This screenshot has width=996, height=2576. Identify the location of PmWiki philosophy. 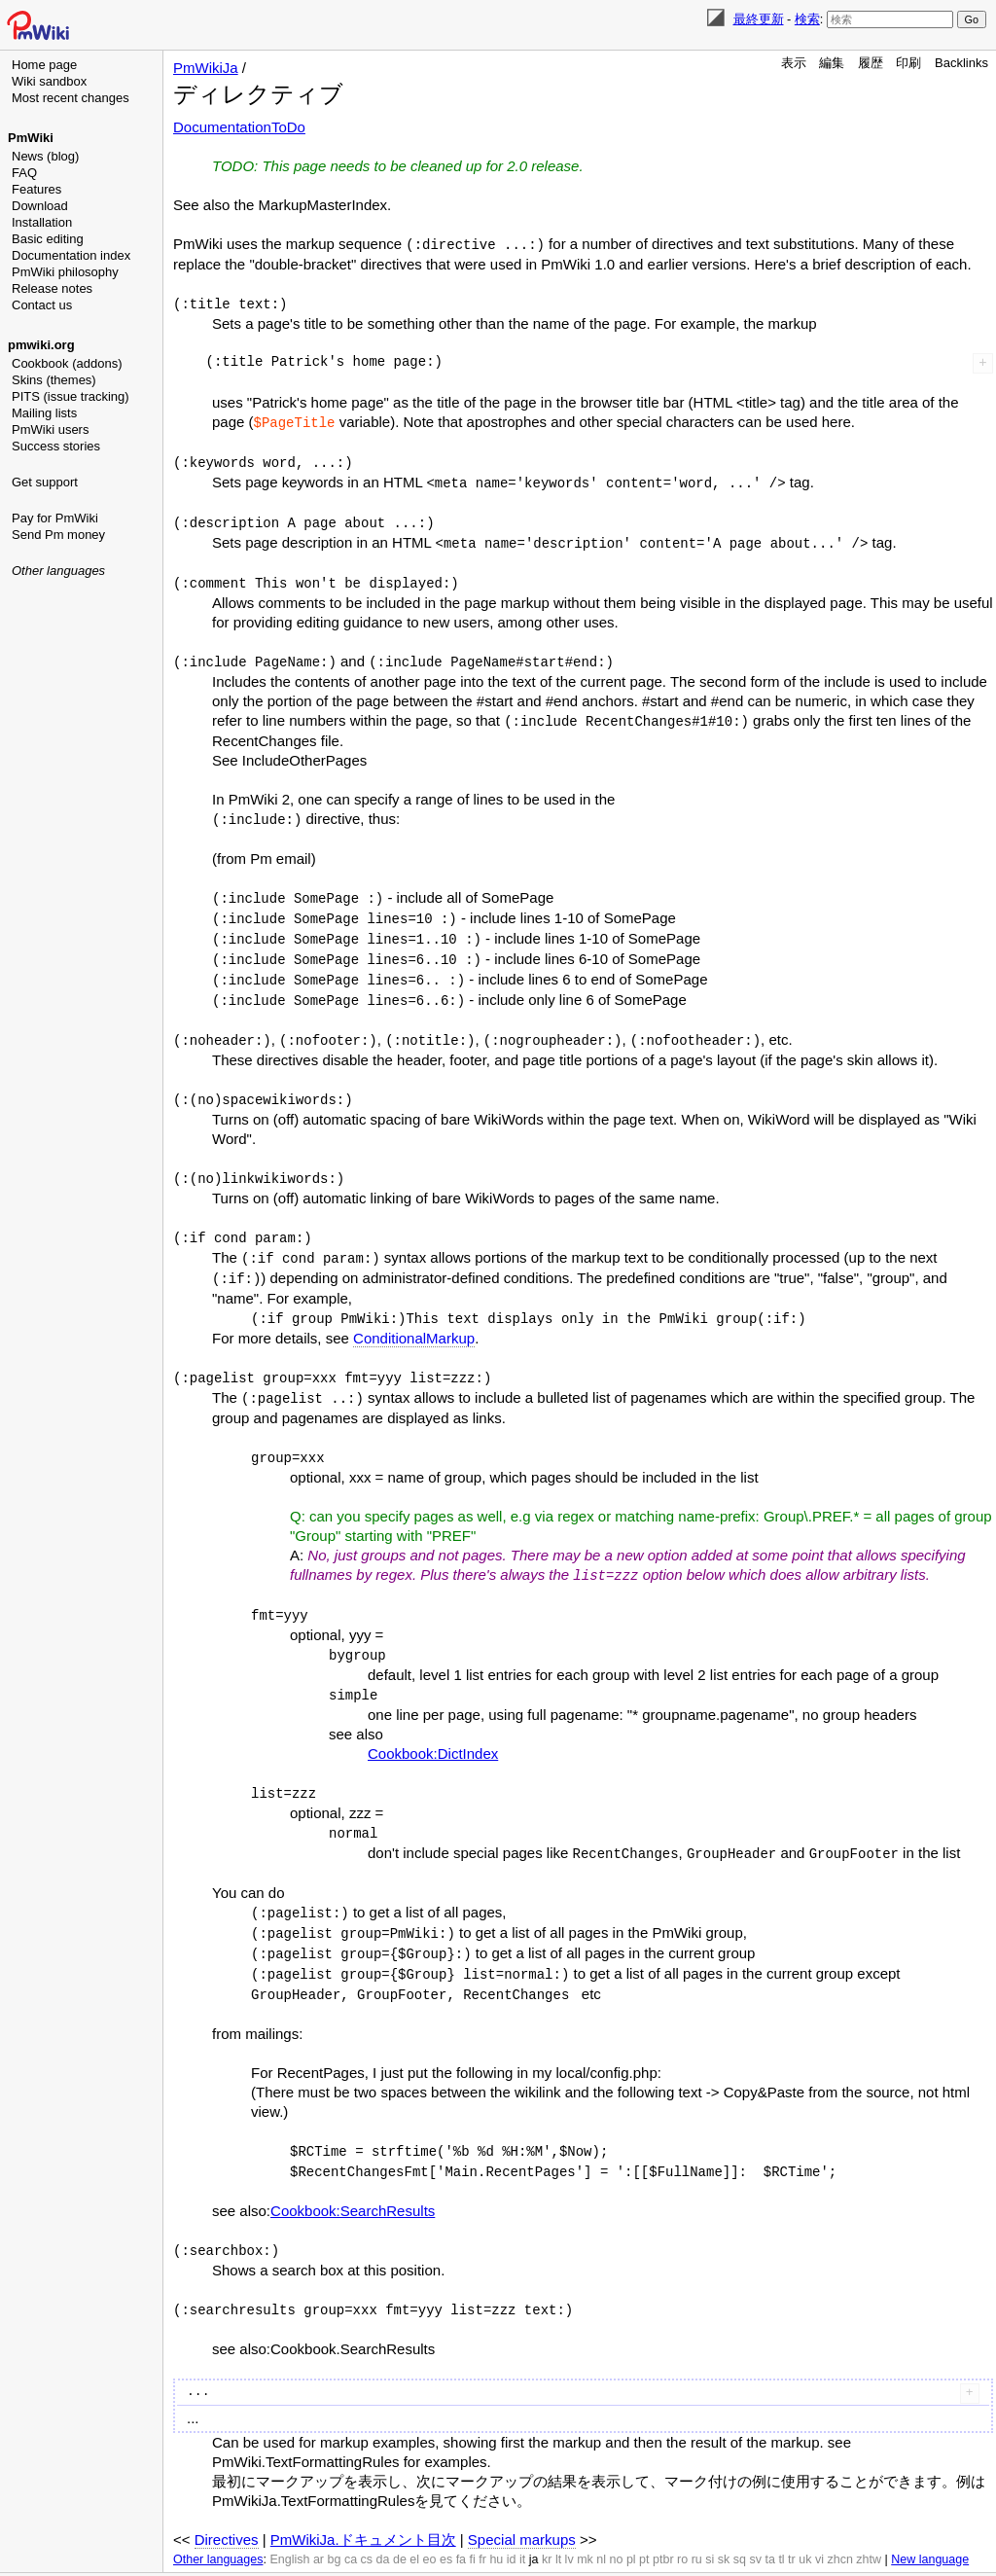
(65, 272).